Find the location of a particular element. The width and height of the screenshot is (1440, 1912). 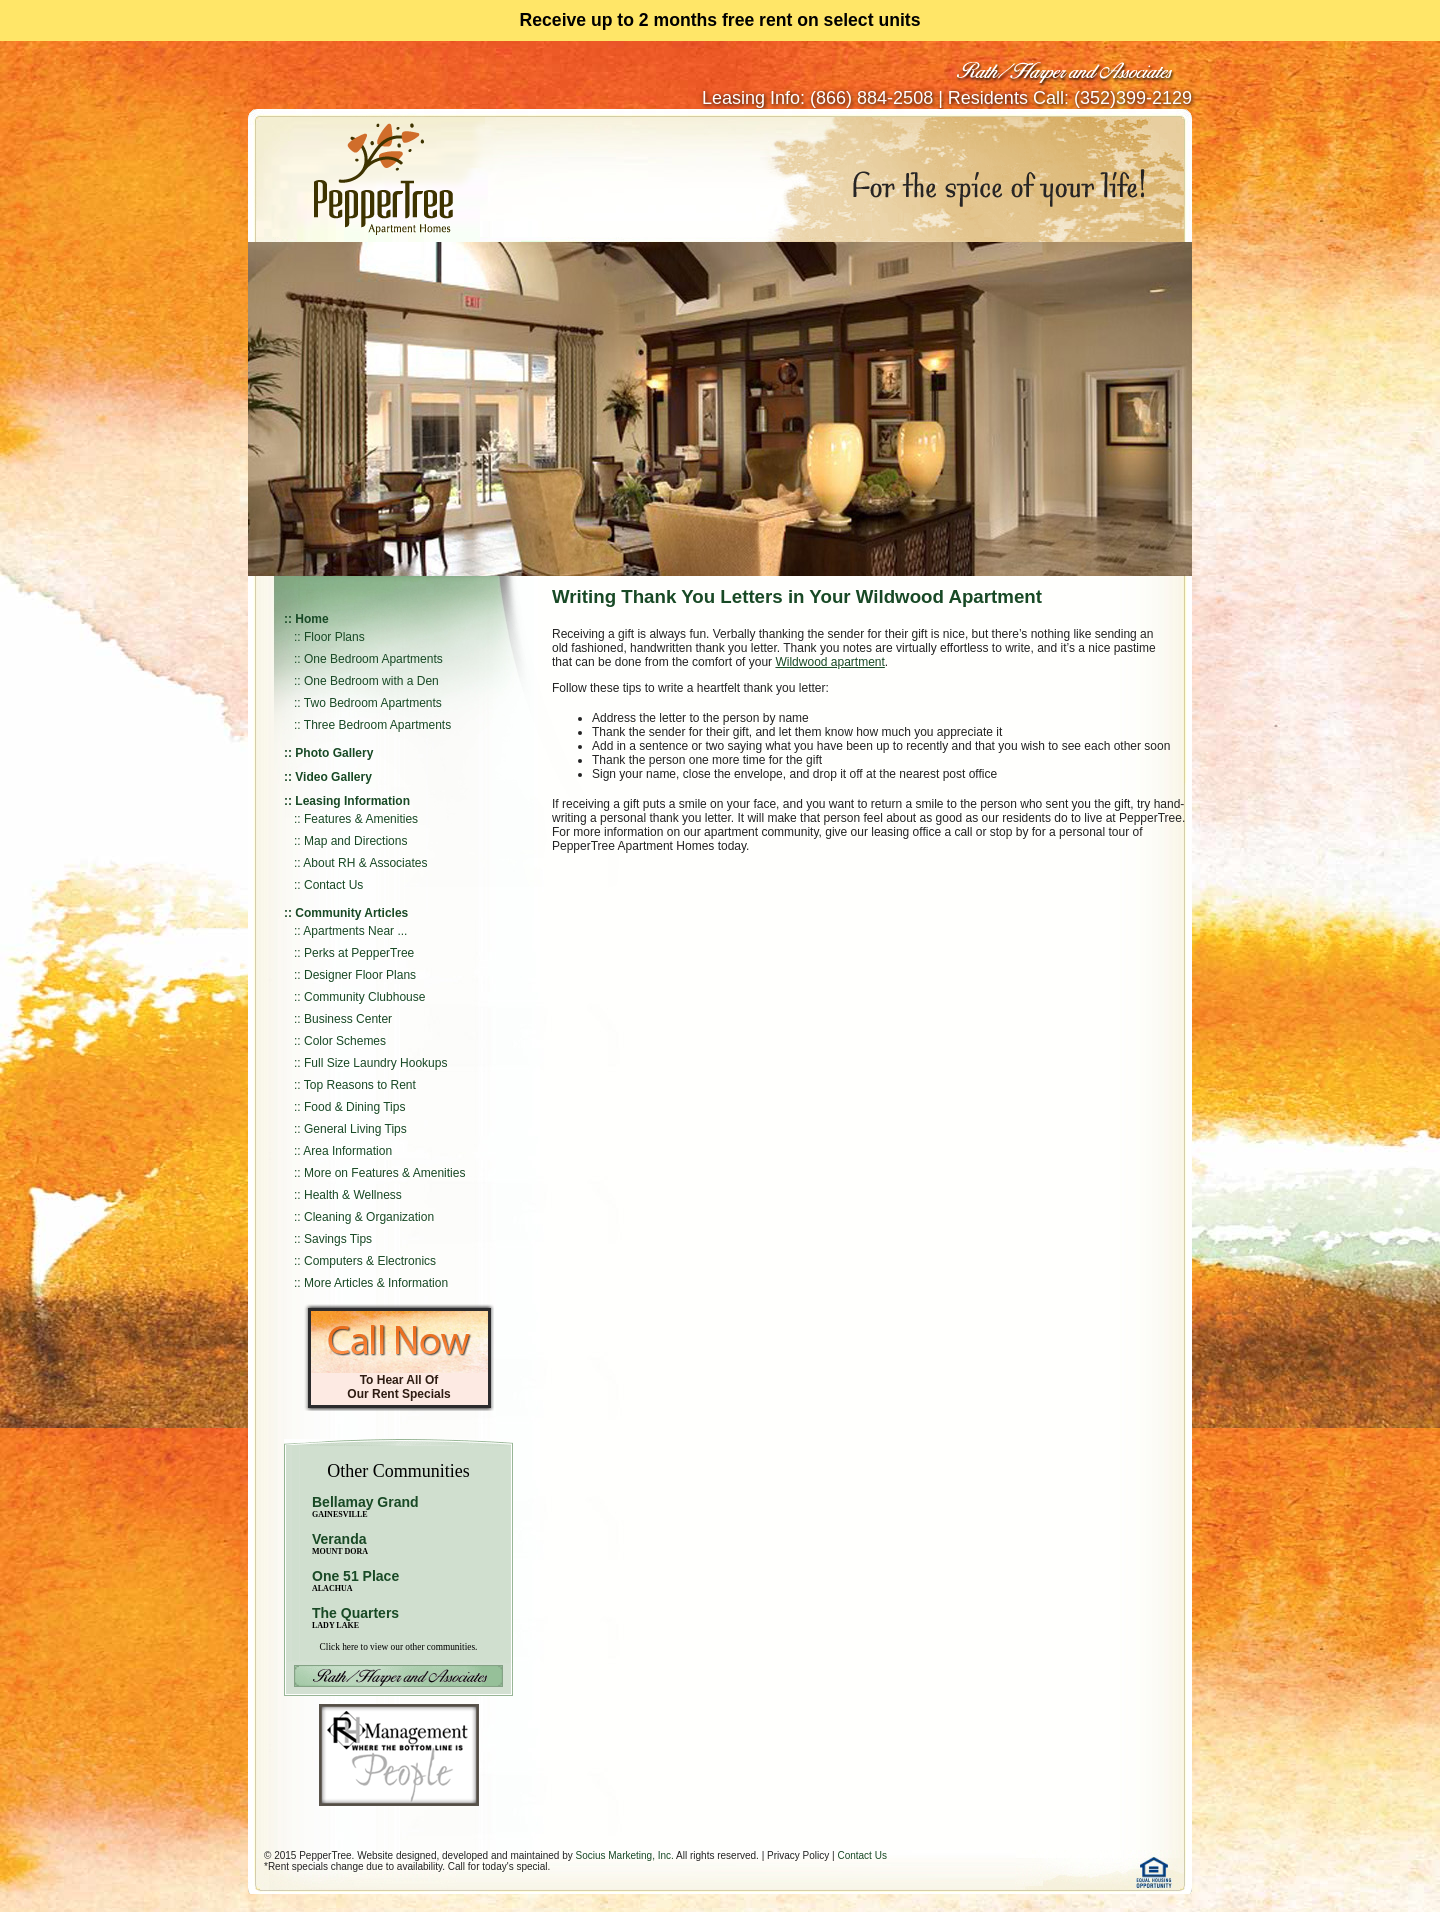

Health & Wellness is located at coordinates (353, 1195).